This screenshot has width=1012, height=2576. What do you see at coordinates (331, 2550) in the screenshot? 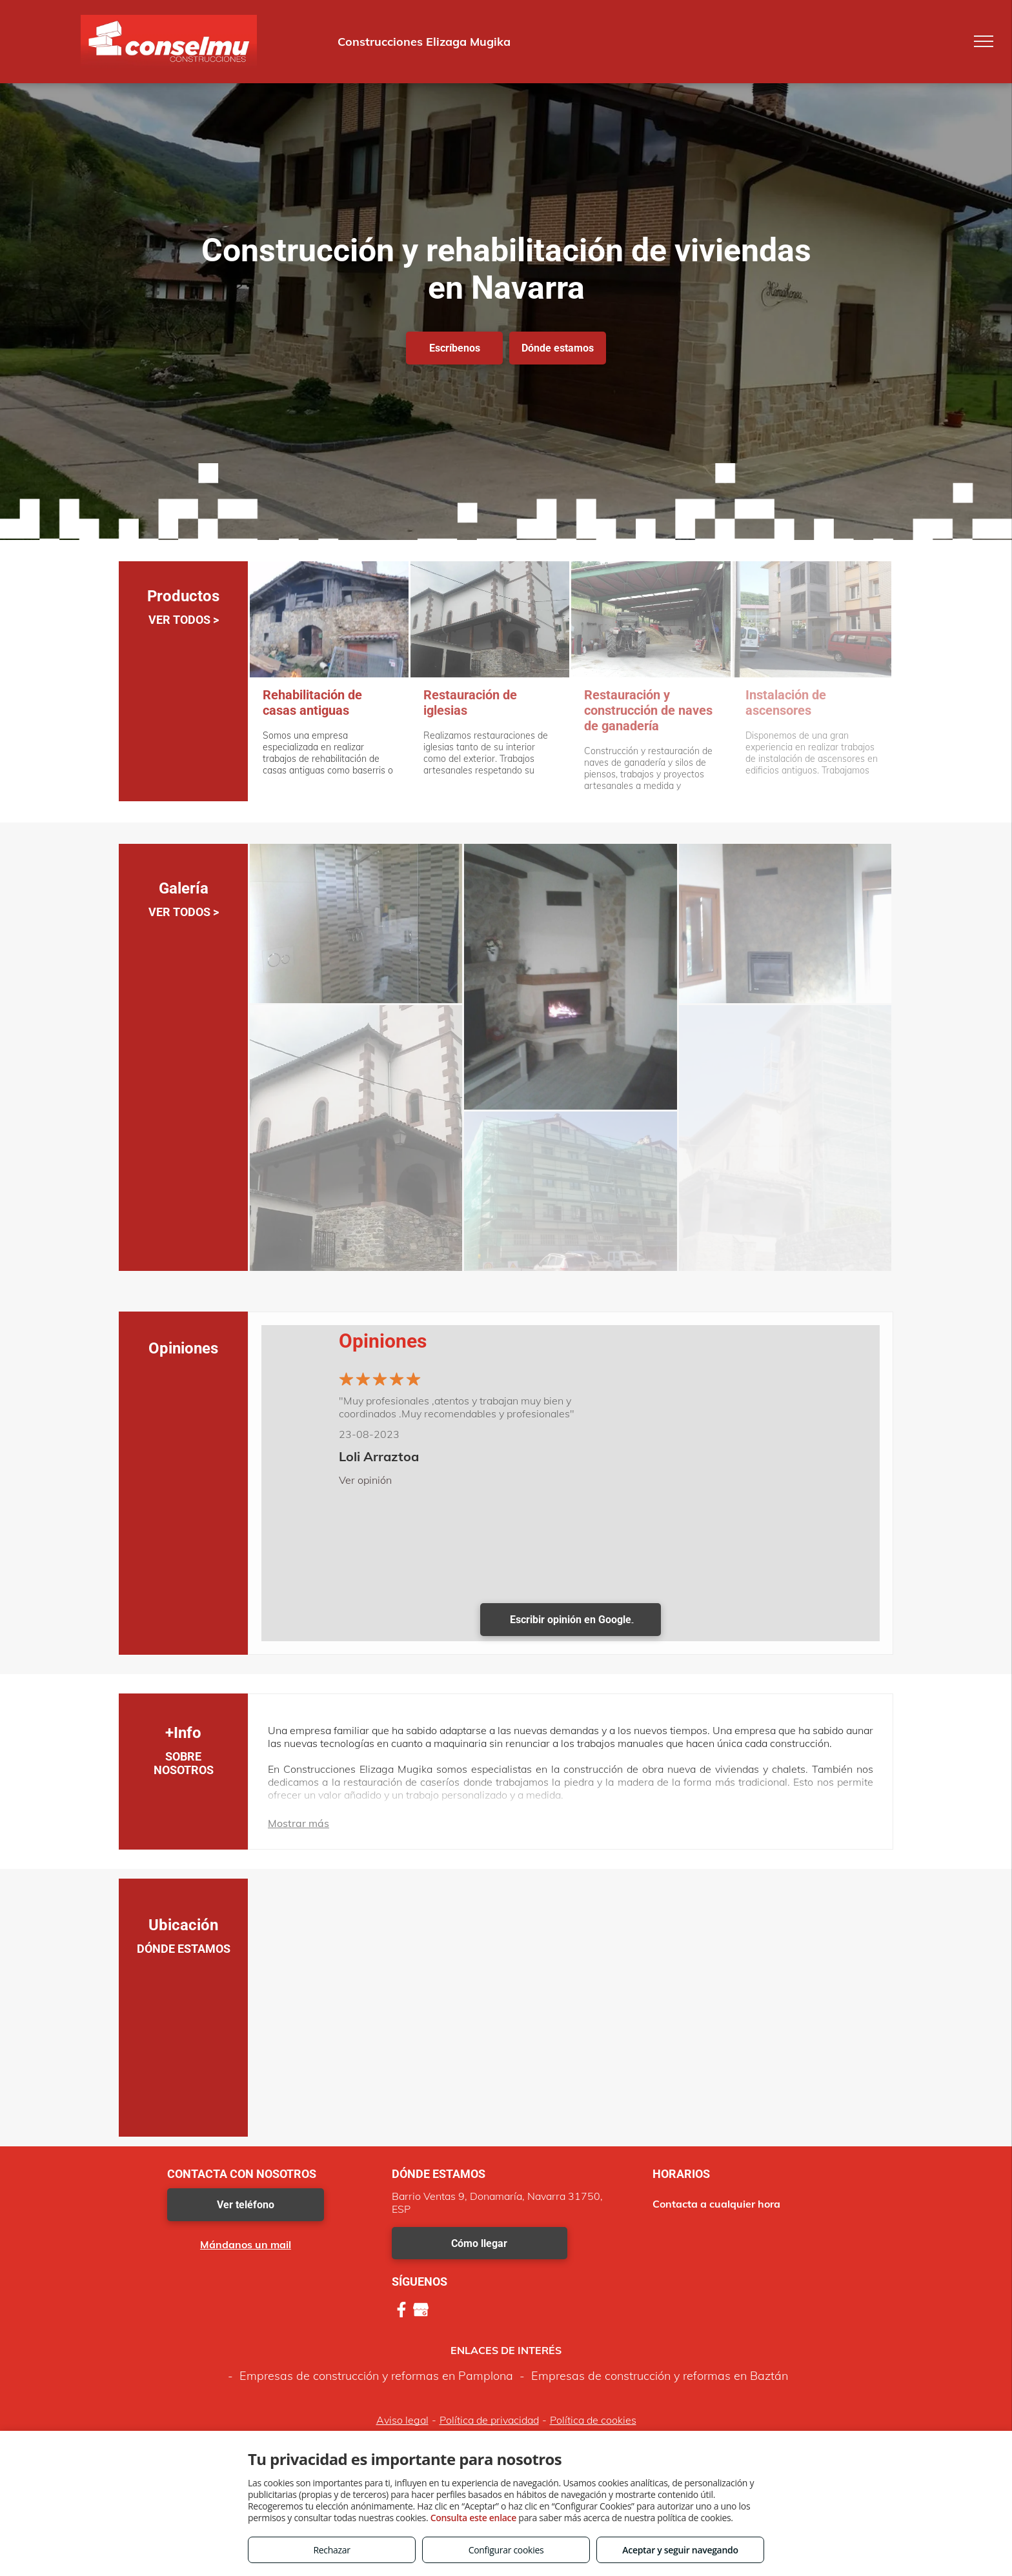
I see `Rechazar` at bounding box center [331, 2550].